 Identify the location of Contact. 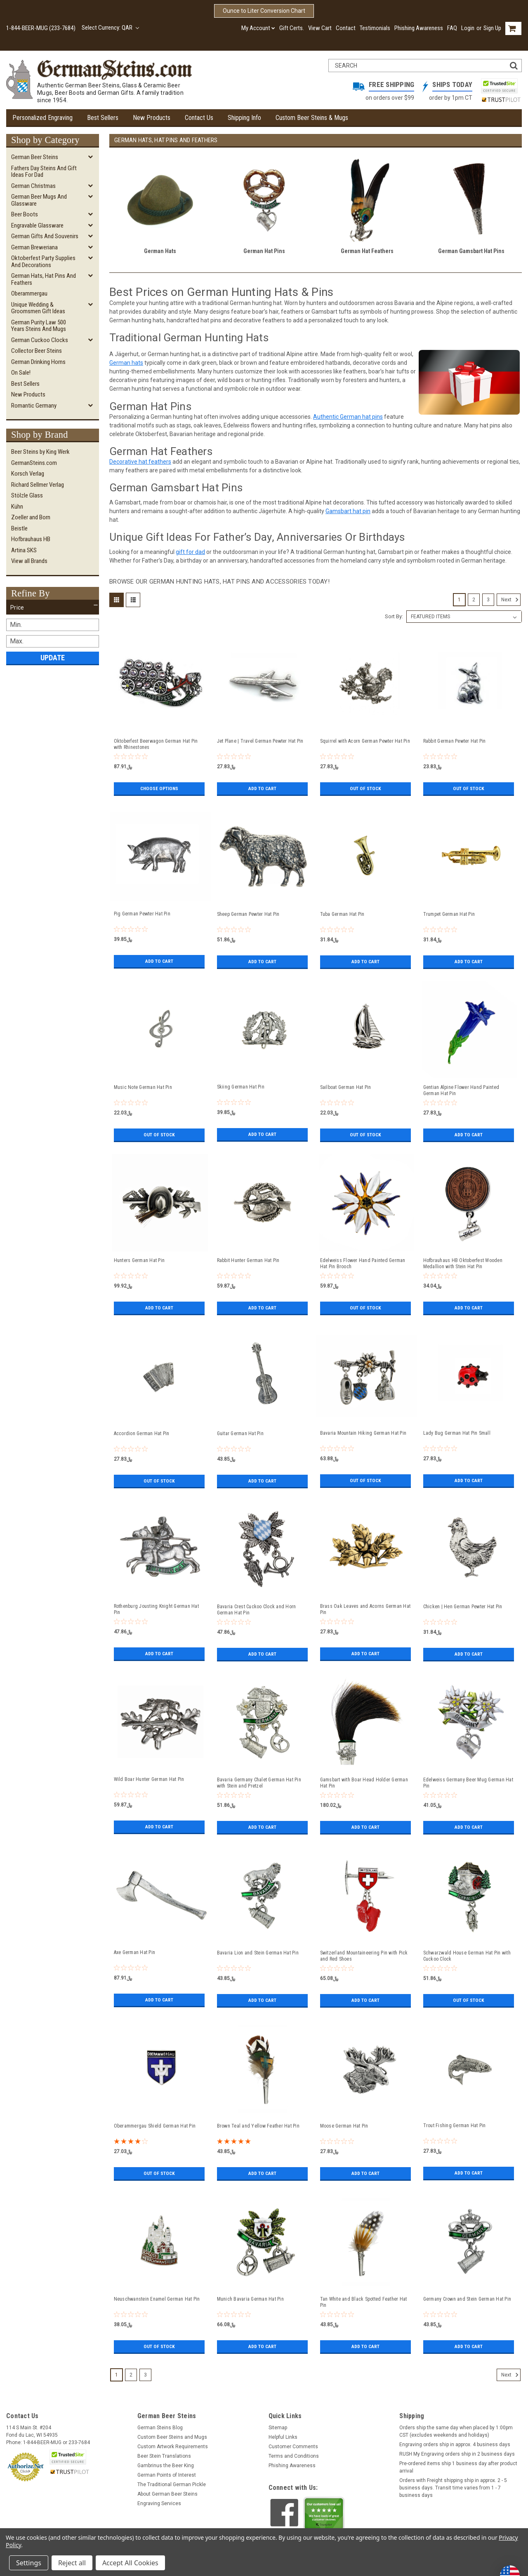
(346, 28).